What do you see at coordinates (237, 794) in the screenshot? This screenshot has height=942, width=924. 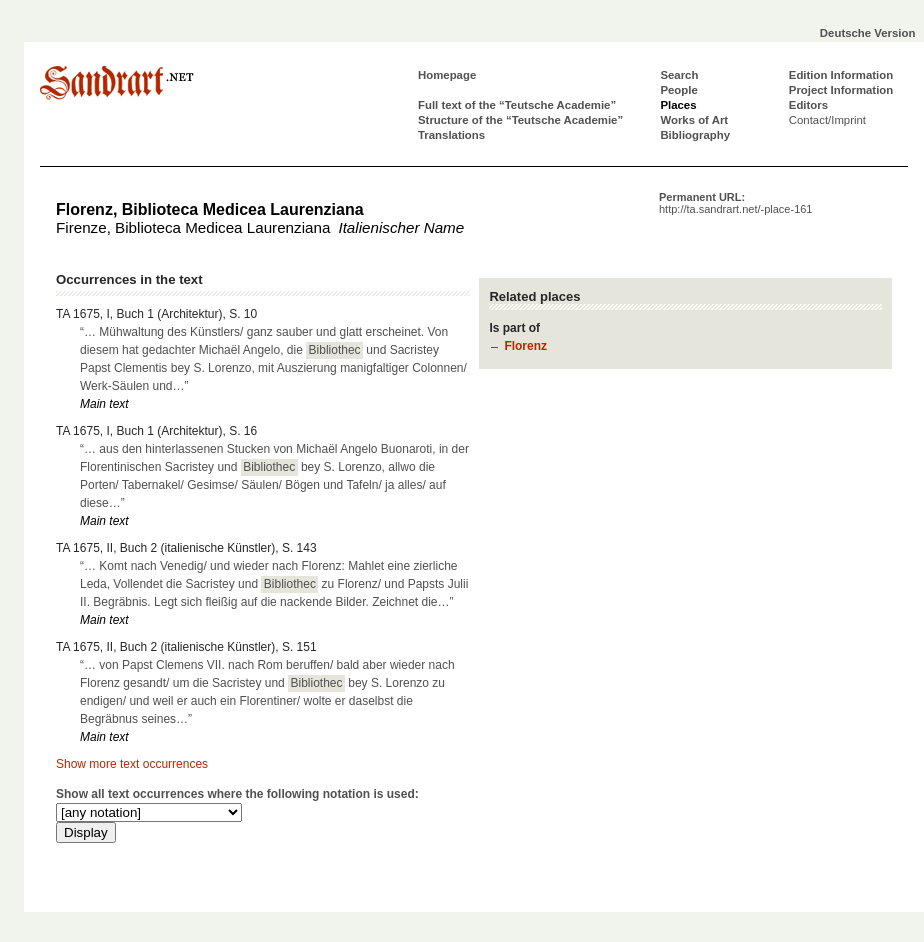 I see `Show all text occurrences where the following notation is used:` at bounding box center [237, 794].